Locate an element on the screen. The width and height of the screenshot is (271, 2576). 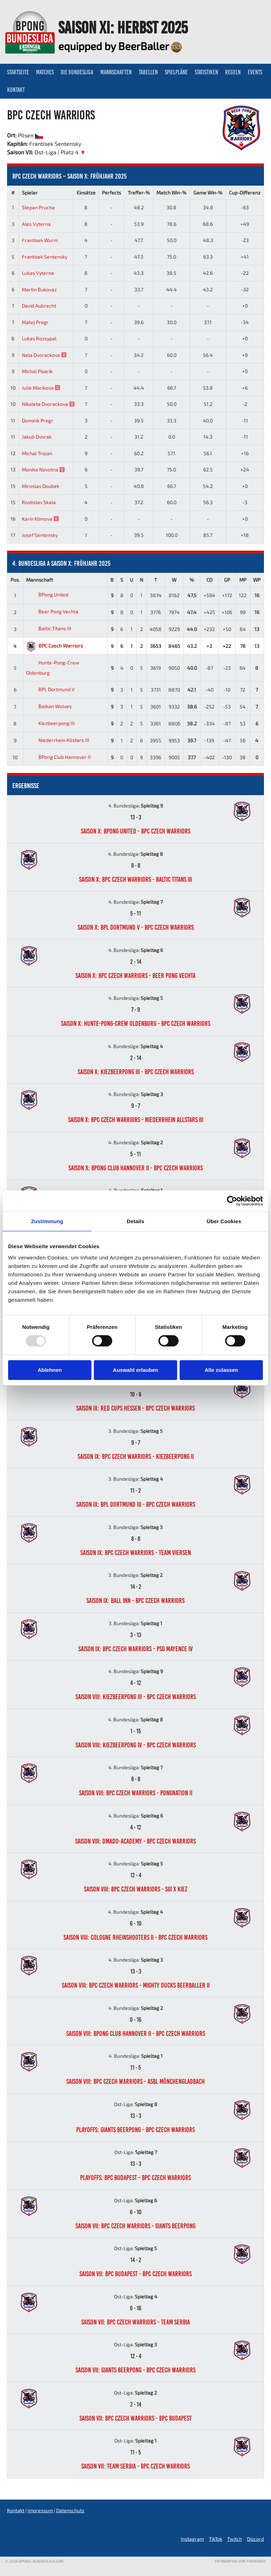
Kontakt is located at coordinates (16, 90).